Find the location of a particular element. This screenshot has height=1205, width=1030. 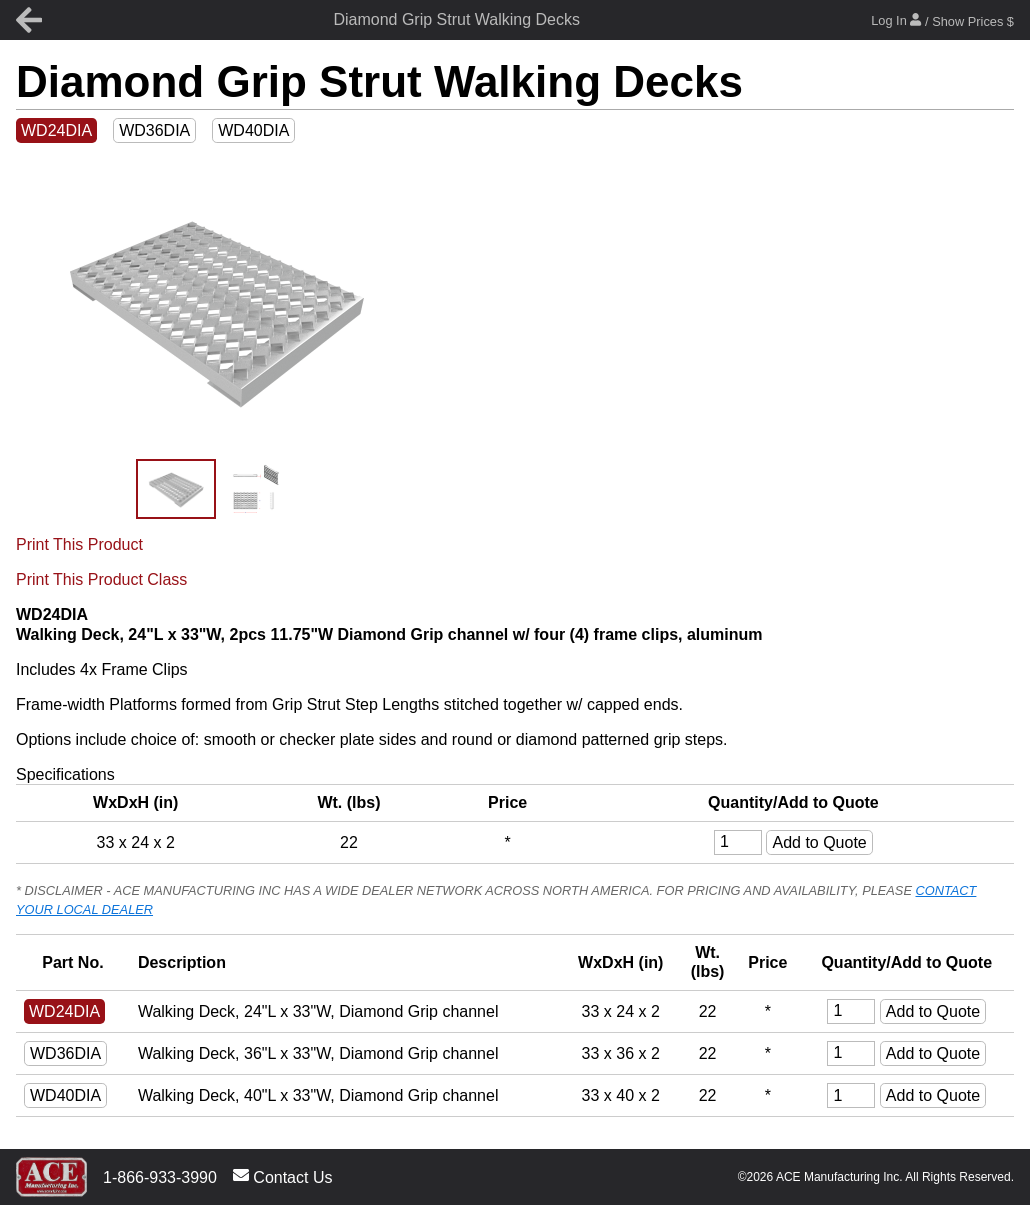

WD24DIA is located at coordinates (56, 130).